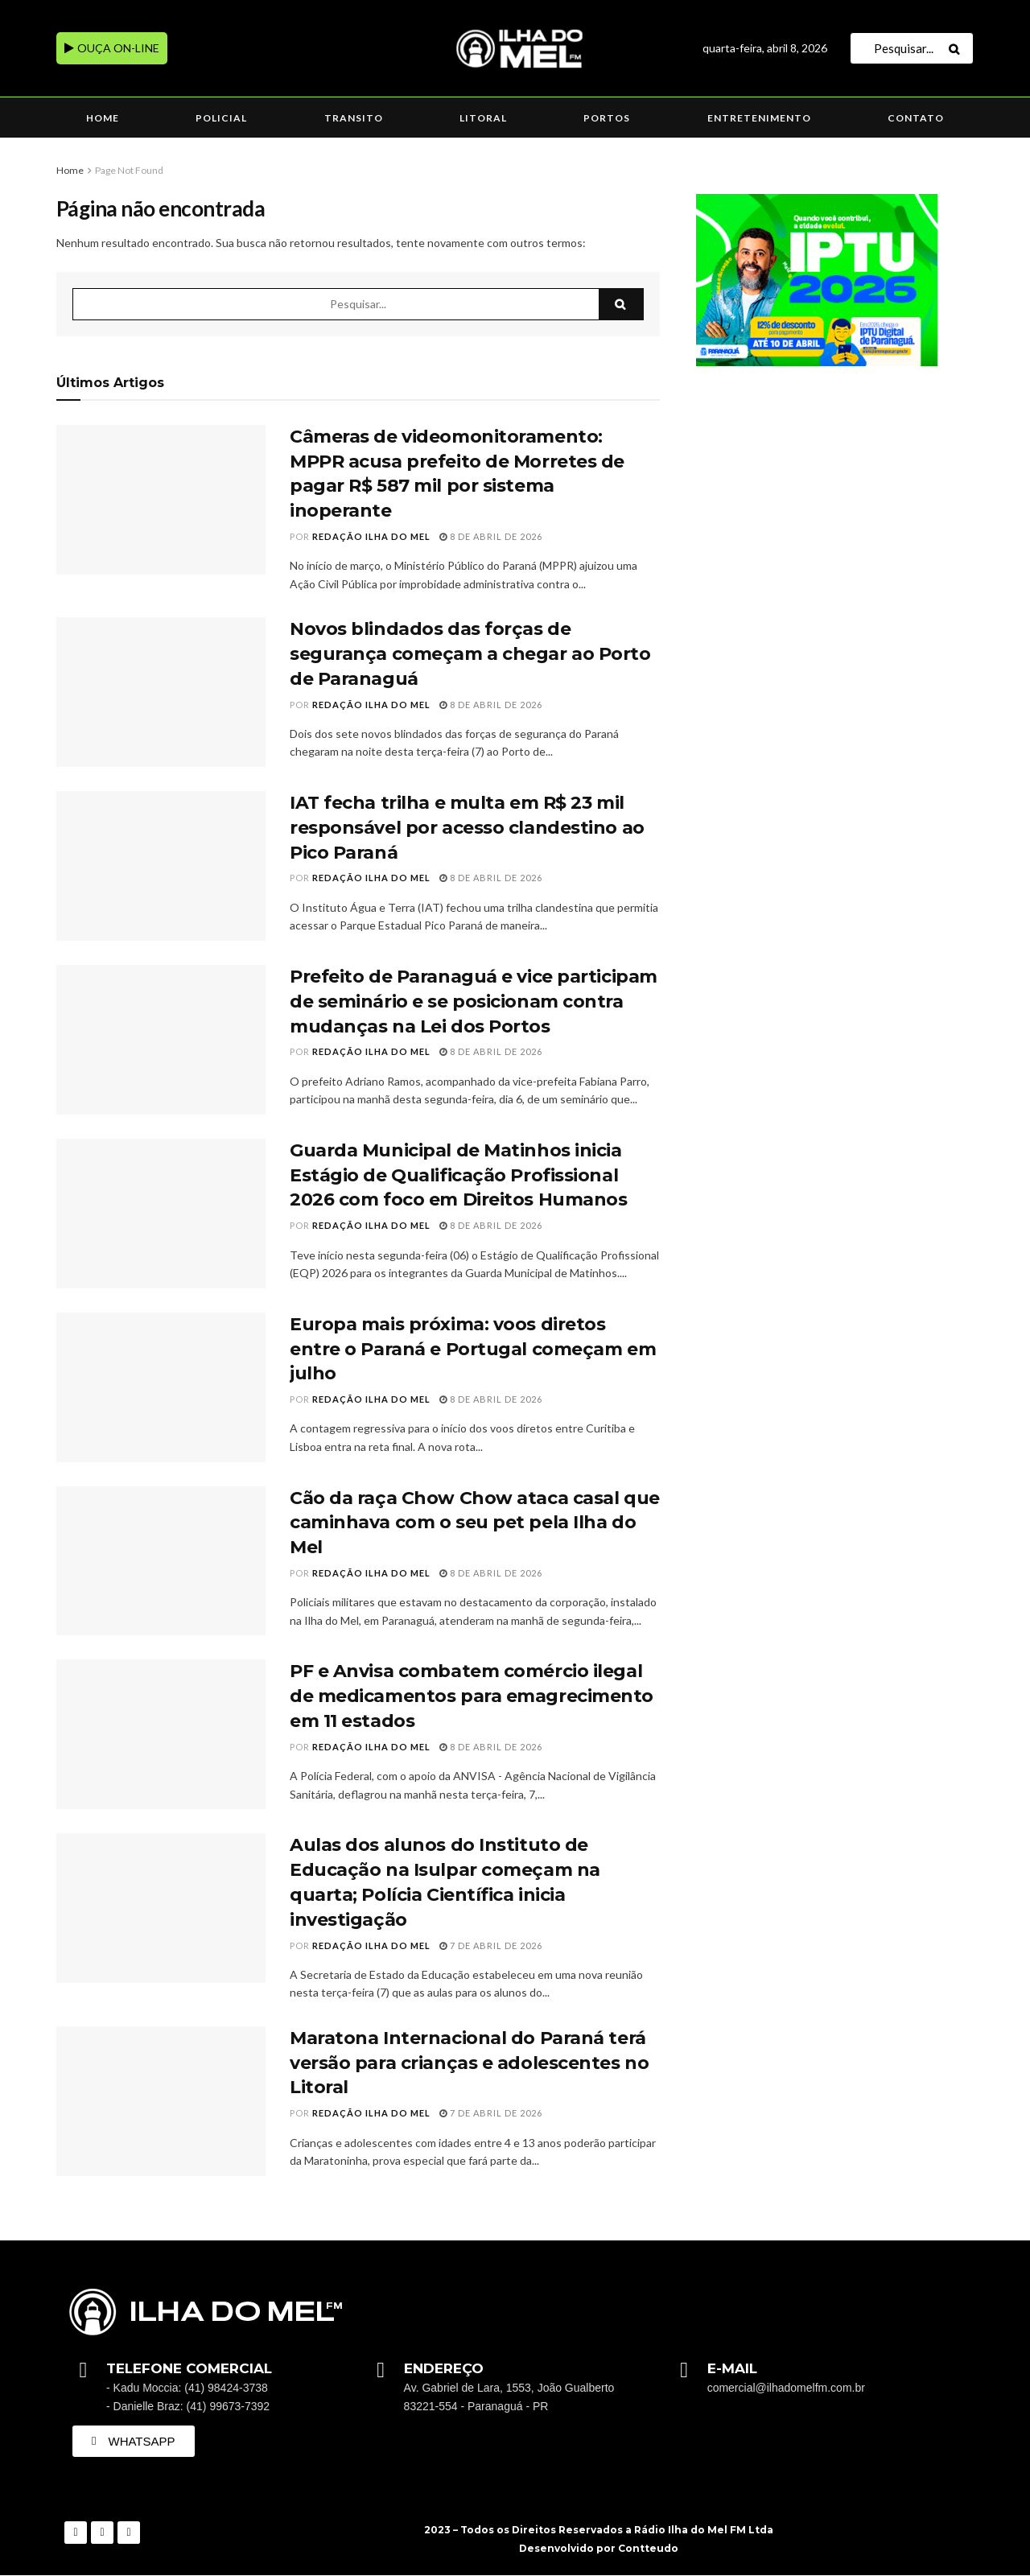  I want to click on Europa mais próxima: voos diretos entre o Paraná e Portugal começam em julho, so click(473, 1349).